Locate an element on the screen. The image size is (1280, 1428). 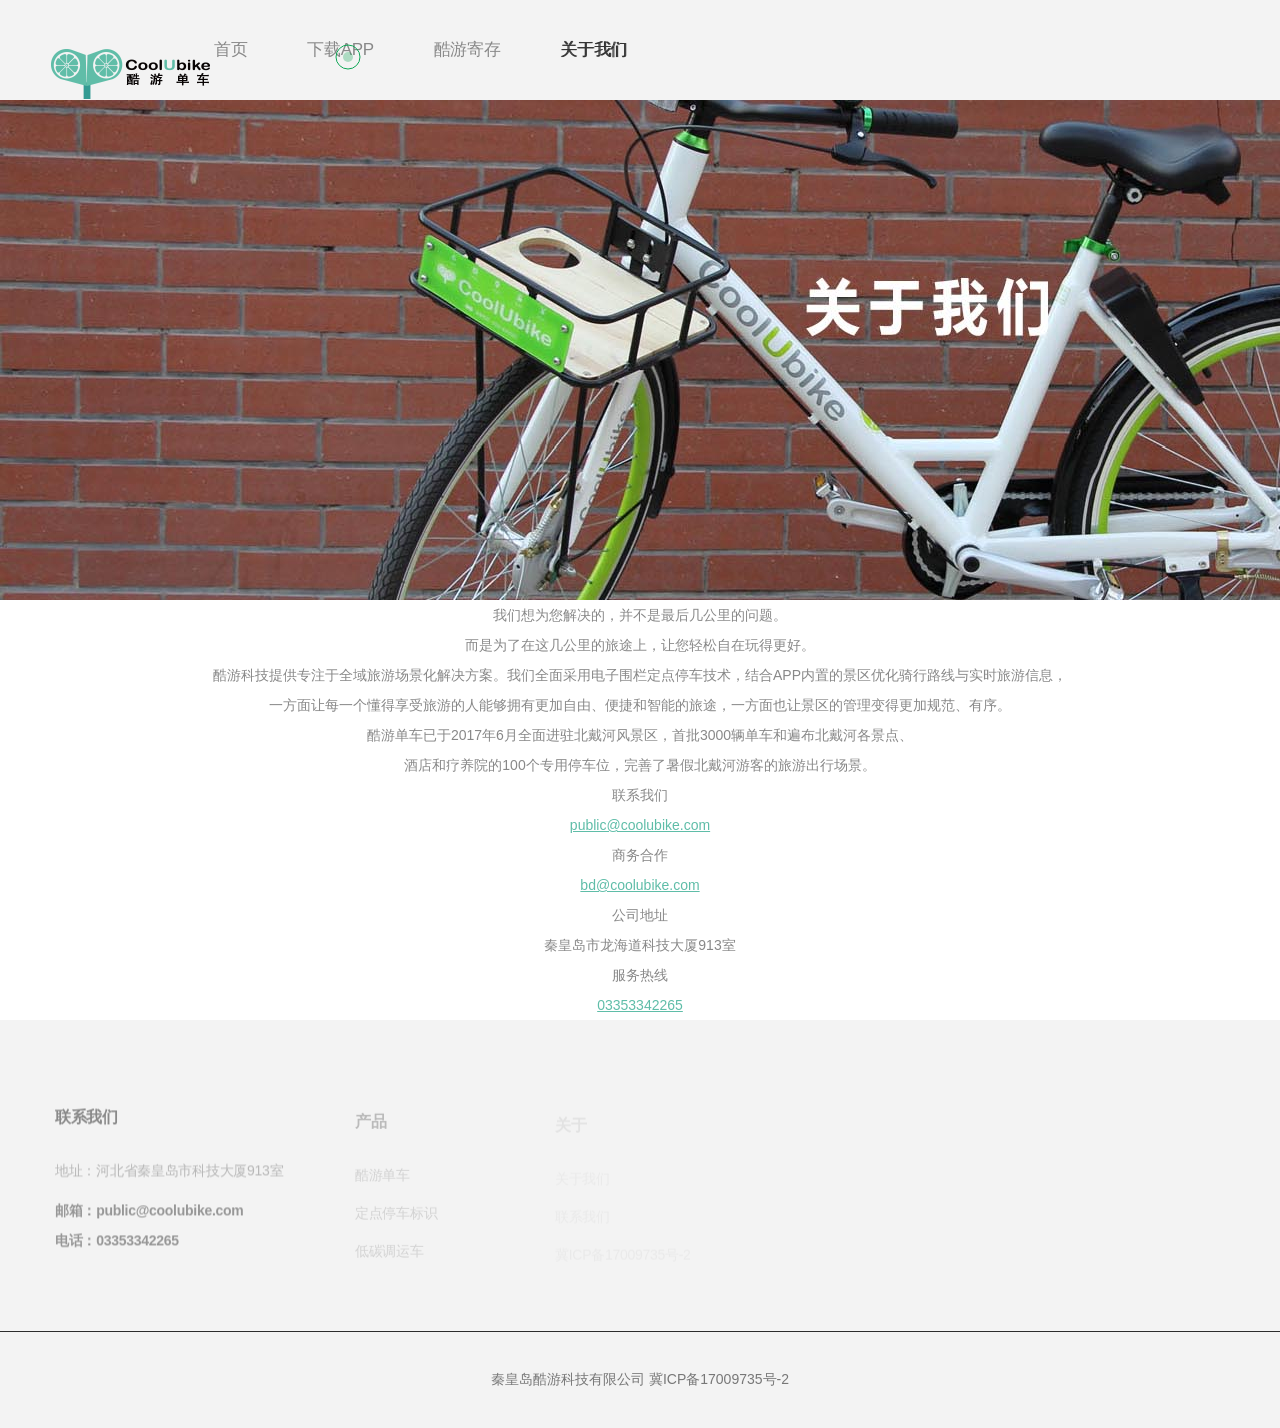
电话：03353342265 is located at coordinates (117, 1245).